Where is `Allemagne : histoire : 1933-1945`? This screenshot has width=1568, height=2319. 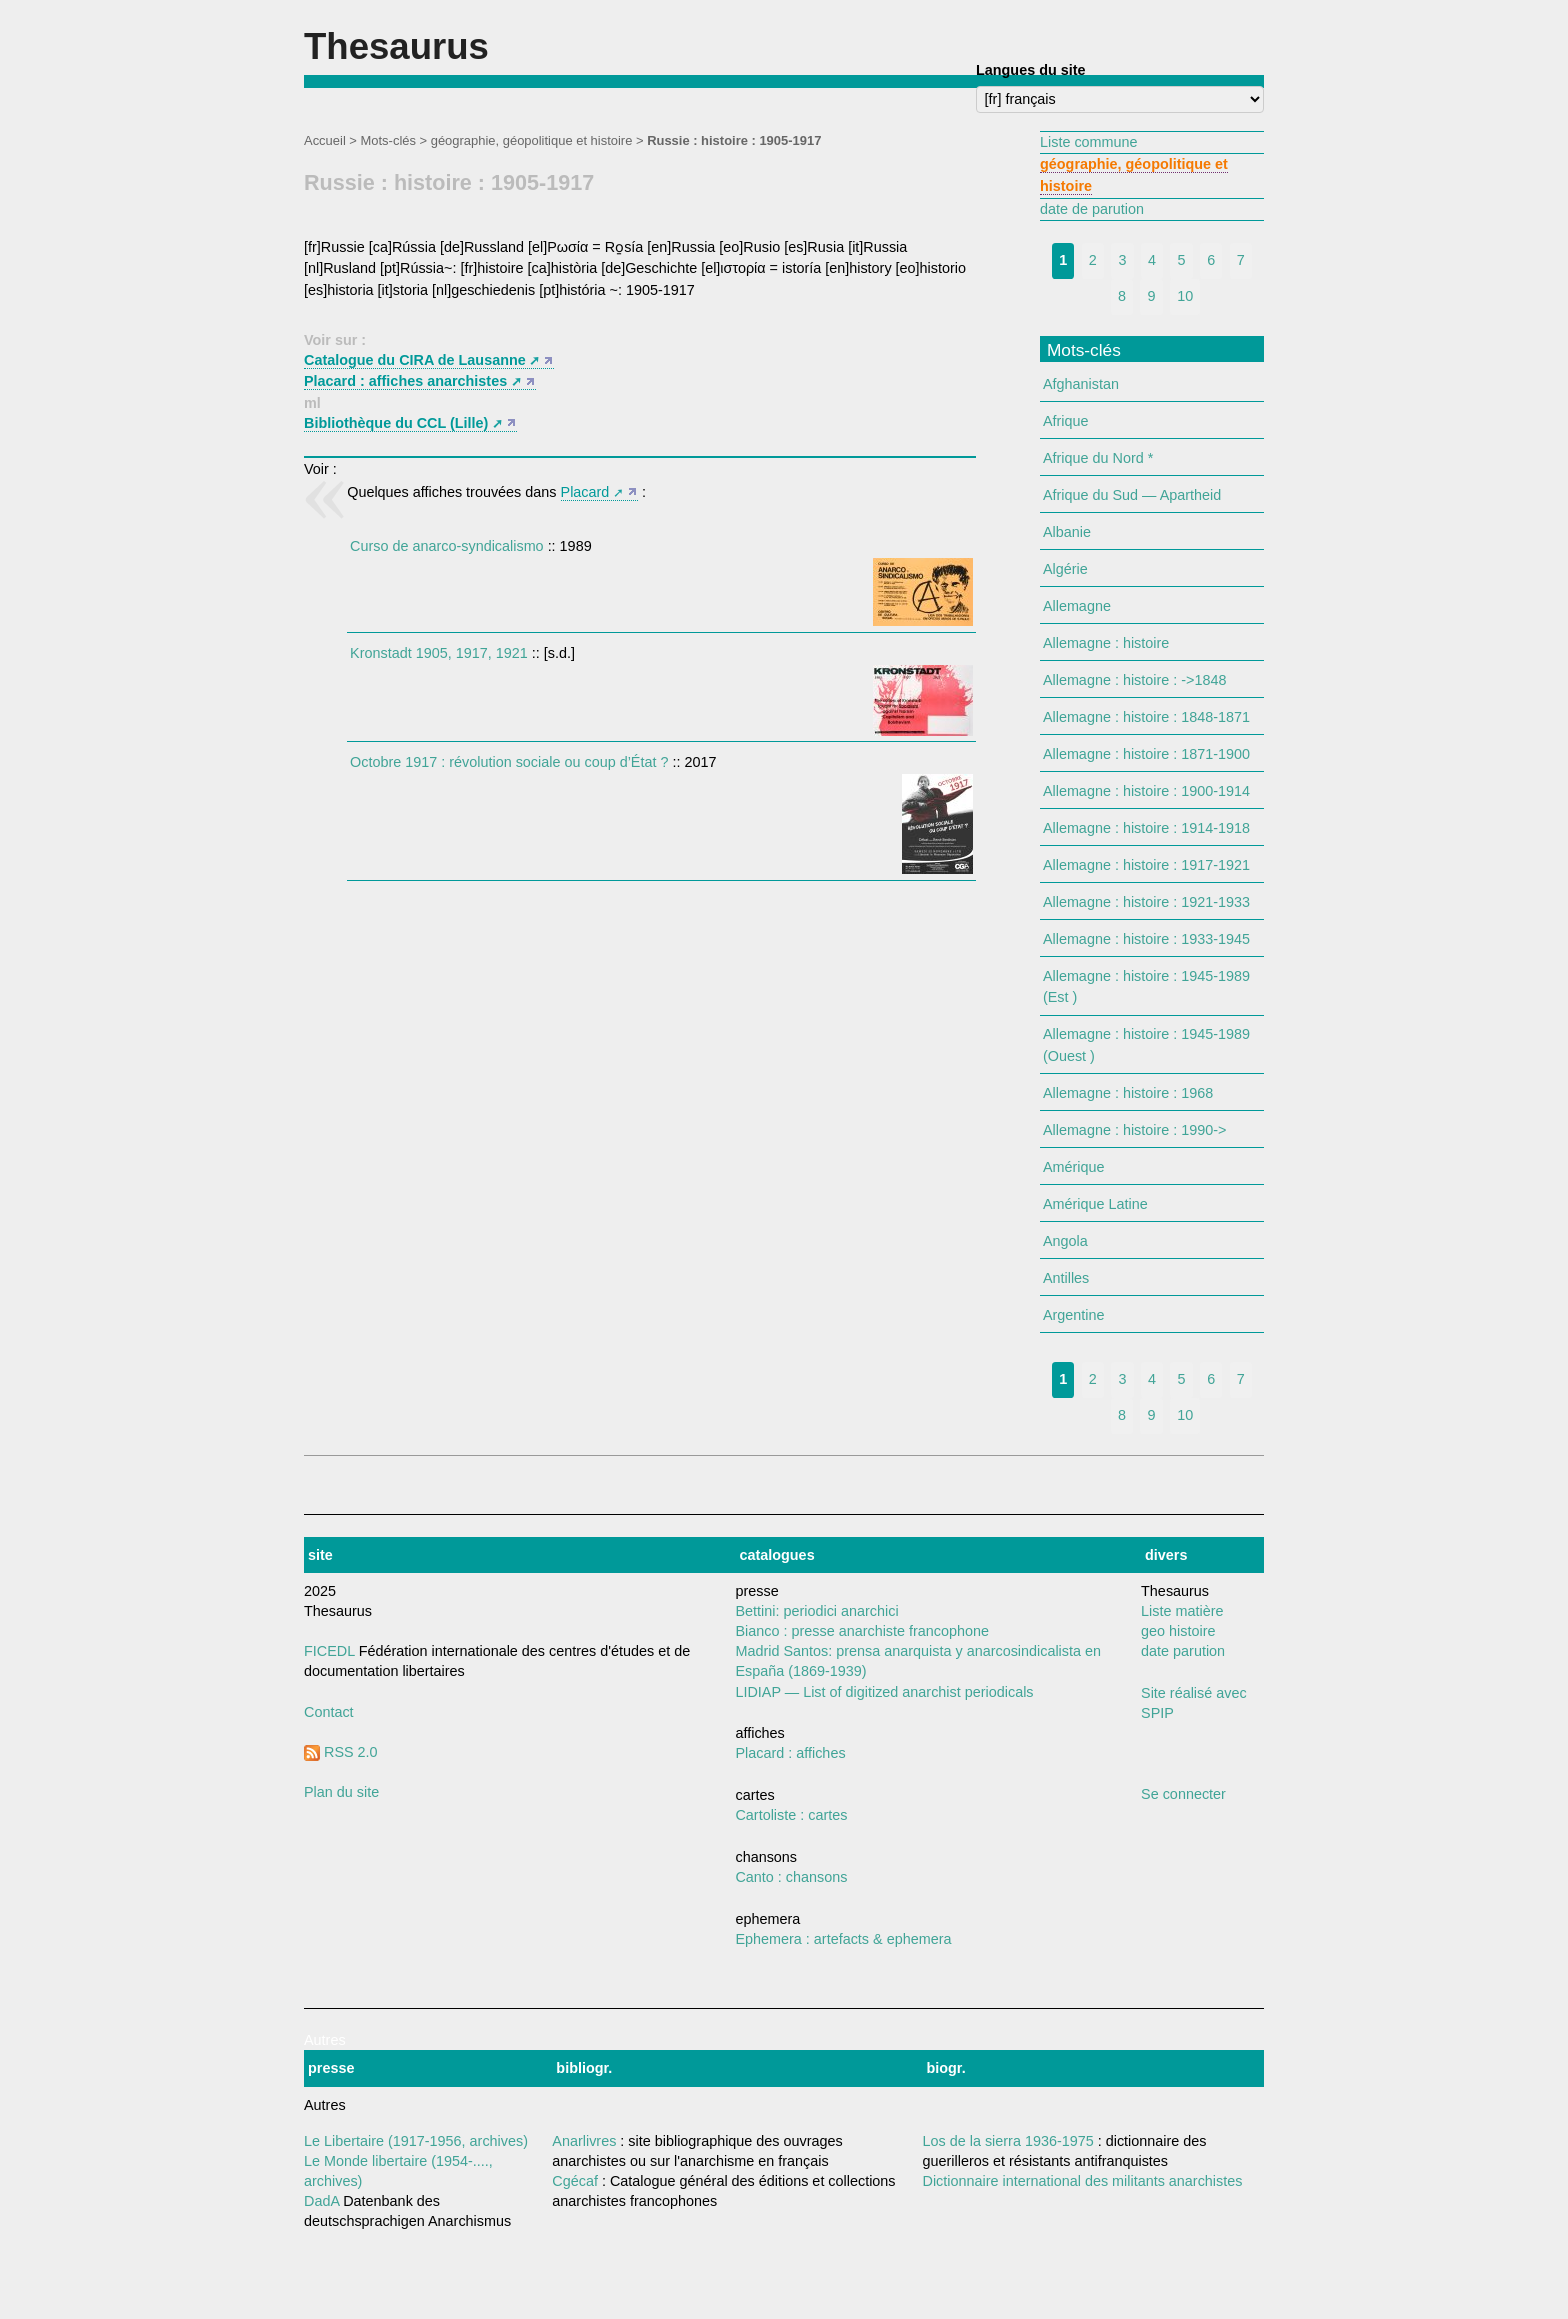
Allemagne : histoire : 1933-1945 is located at coordinates (1146, 939).